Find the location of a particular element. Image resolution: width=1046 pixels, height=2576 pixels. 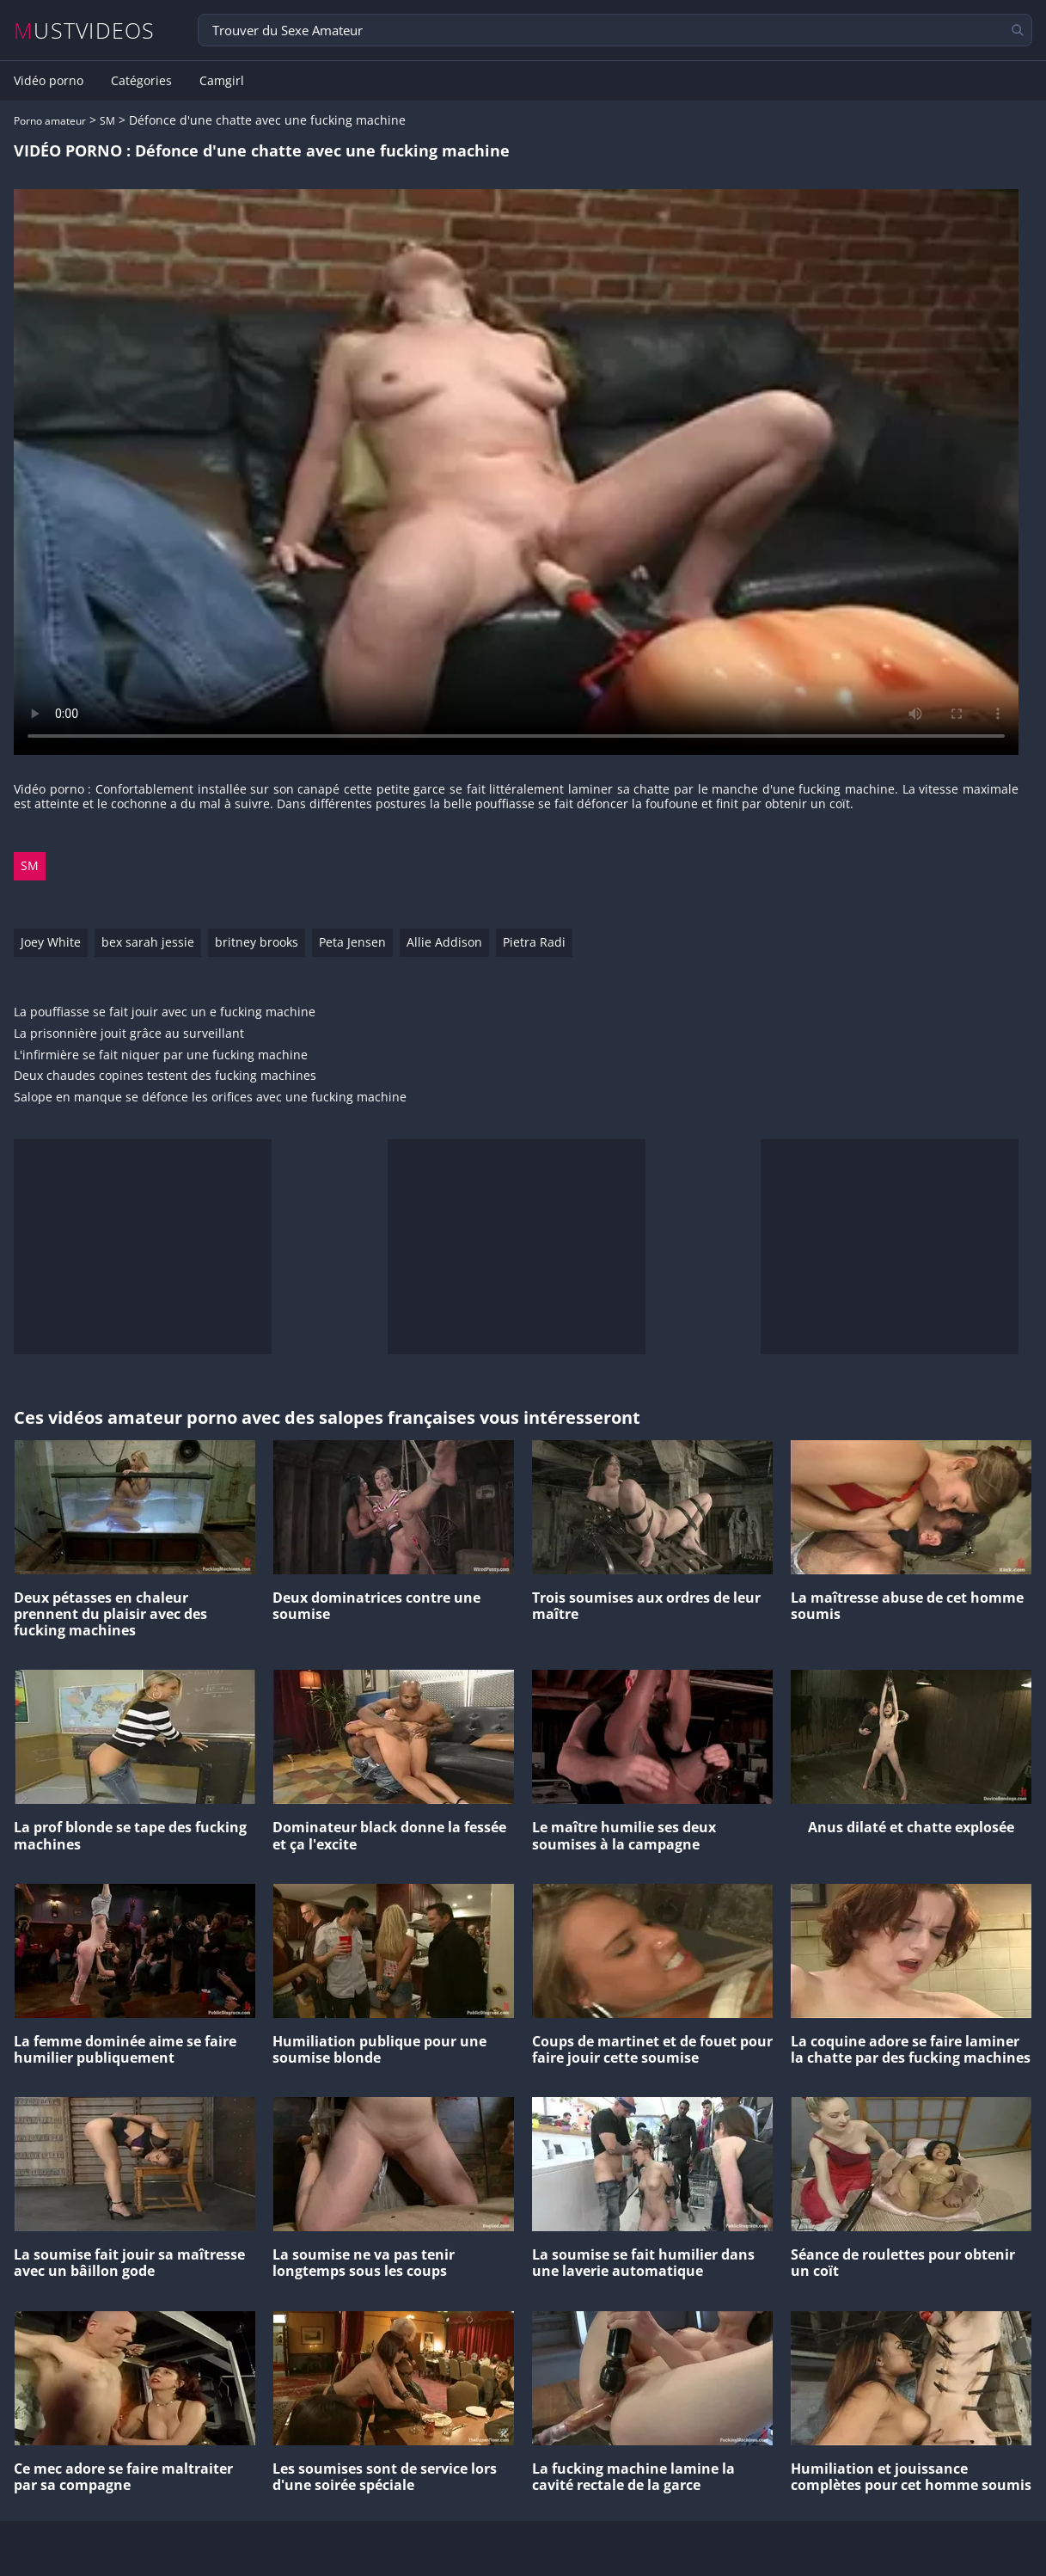

Joey White is located at coordinates (51, 942).